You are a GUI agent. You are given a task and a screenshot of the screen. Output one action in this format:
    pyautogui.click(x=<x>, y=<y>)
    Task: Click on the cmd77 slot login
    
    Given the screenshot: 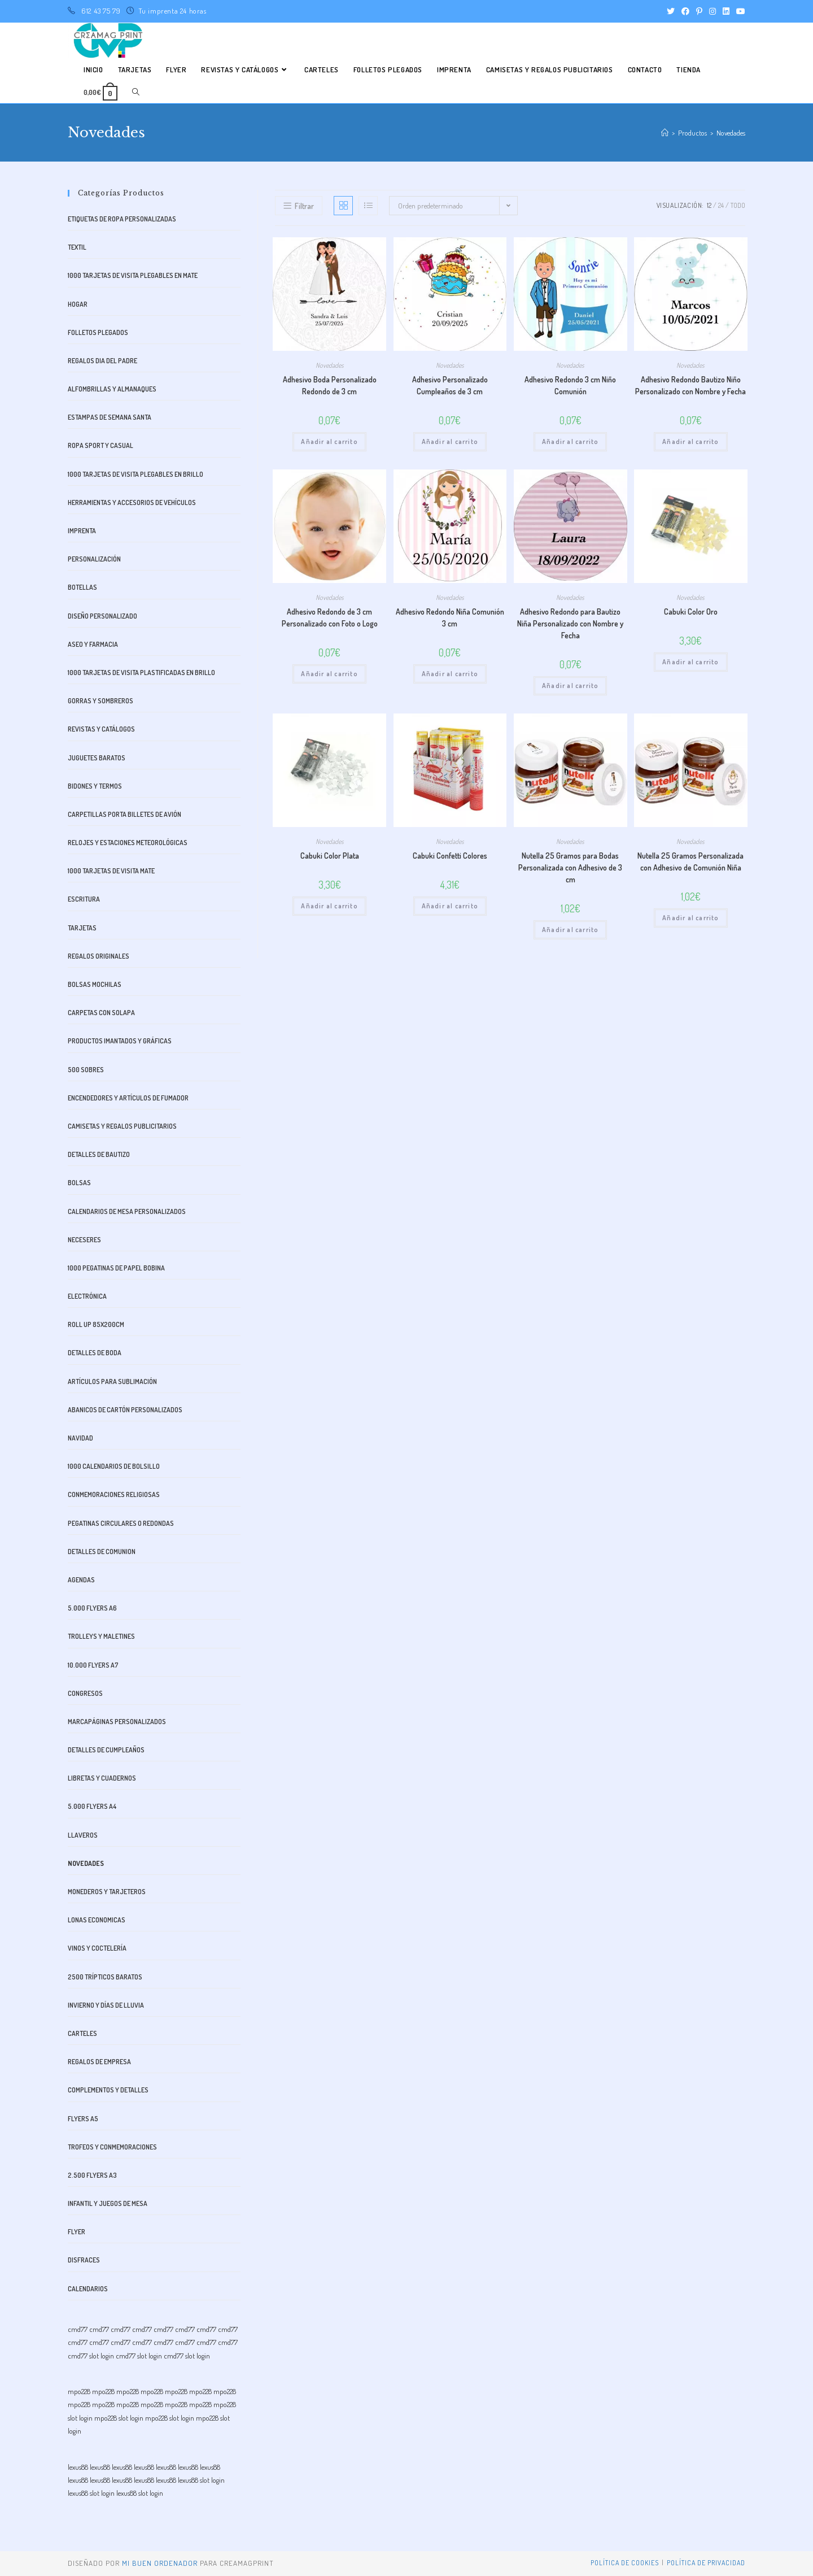 What is the action you would take?
    pyautogui.click(x=91, y=2355)
    